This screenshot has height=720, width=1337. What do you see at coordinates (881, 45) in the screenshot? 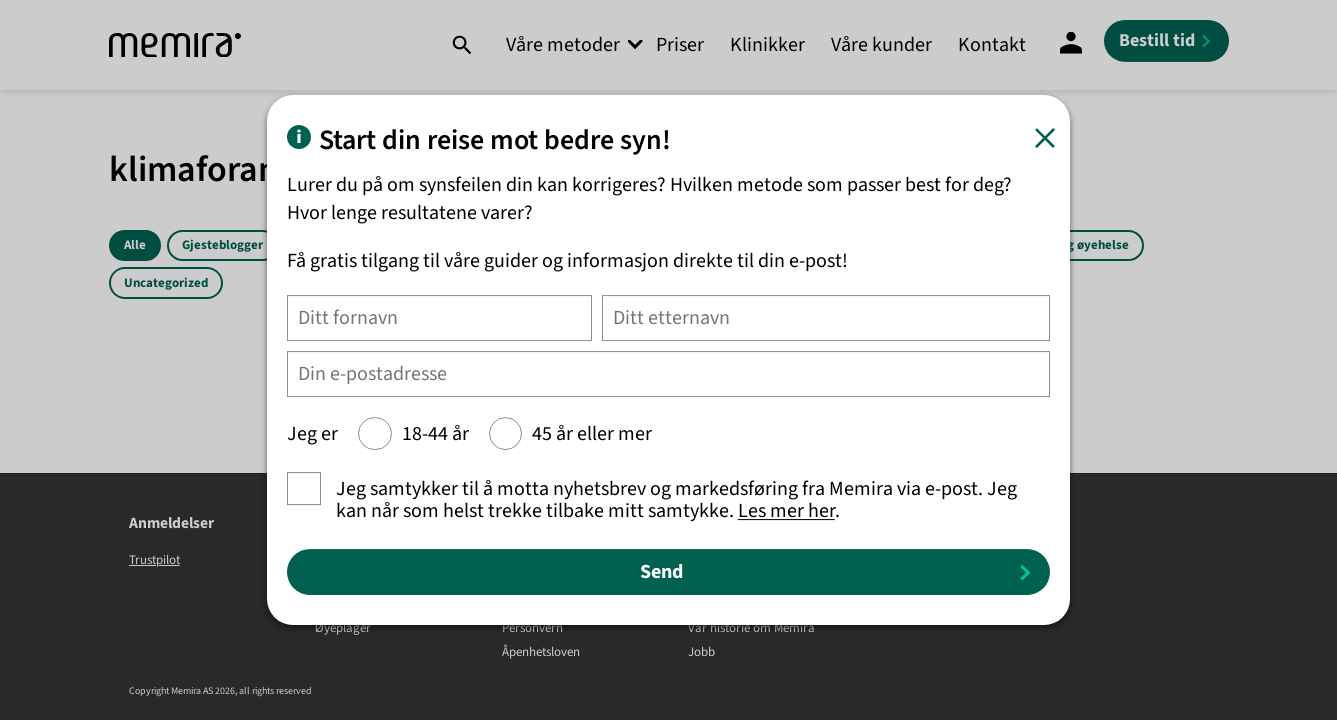
I see `Våre kunder` at bounding box center [881, 45].